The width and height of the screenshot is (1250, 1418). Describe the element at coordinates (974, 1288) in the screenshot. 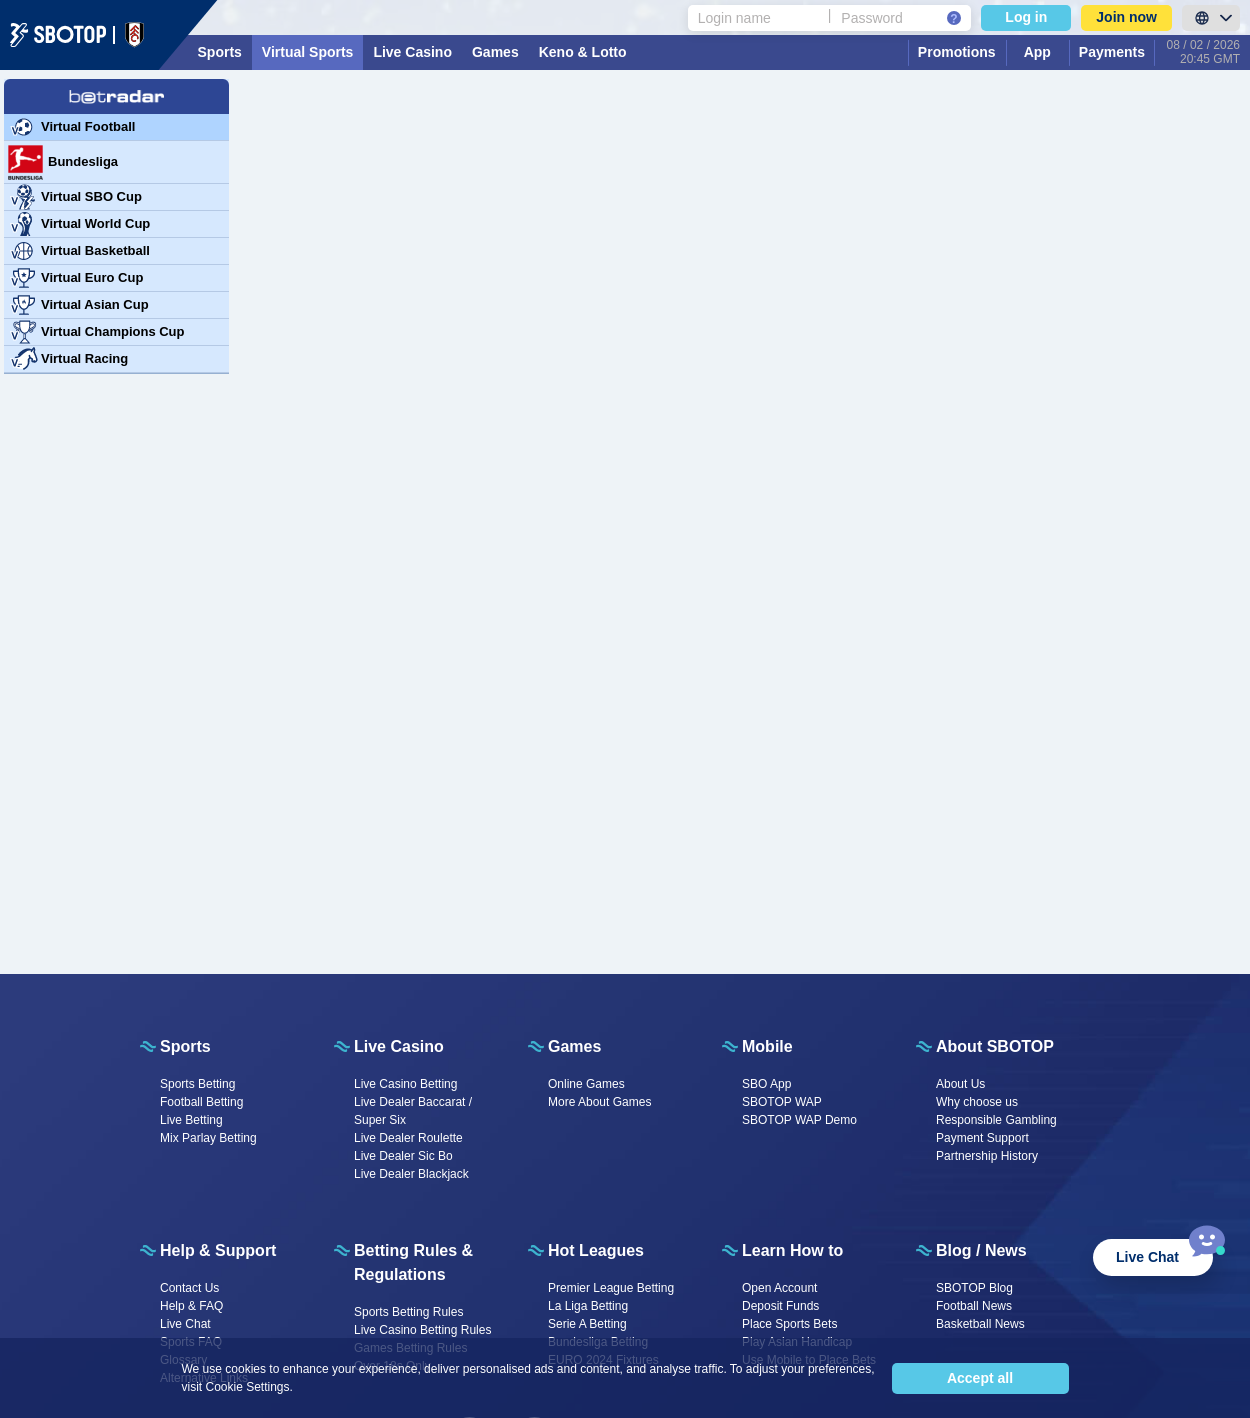

I see `SBOTOP Blog` at that location.